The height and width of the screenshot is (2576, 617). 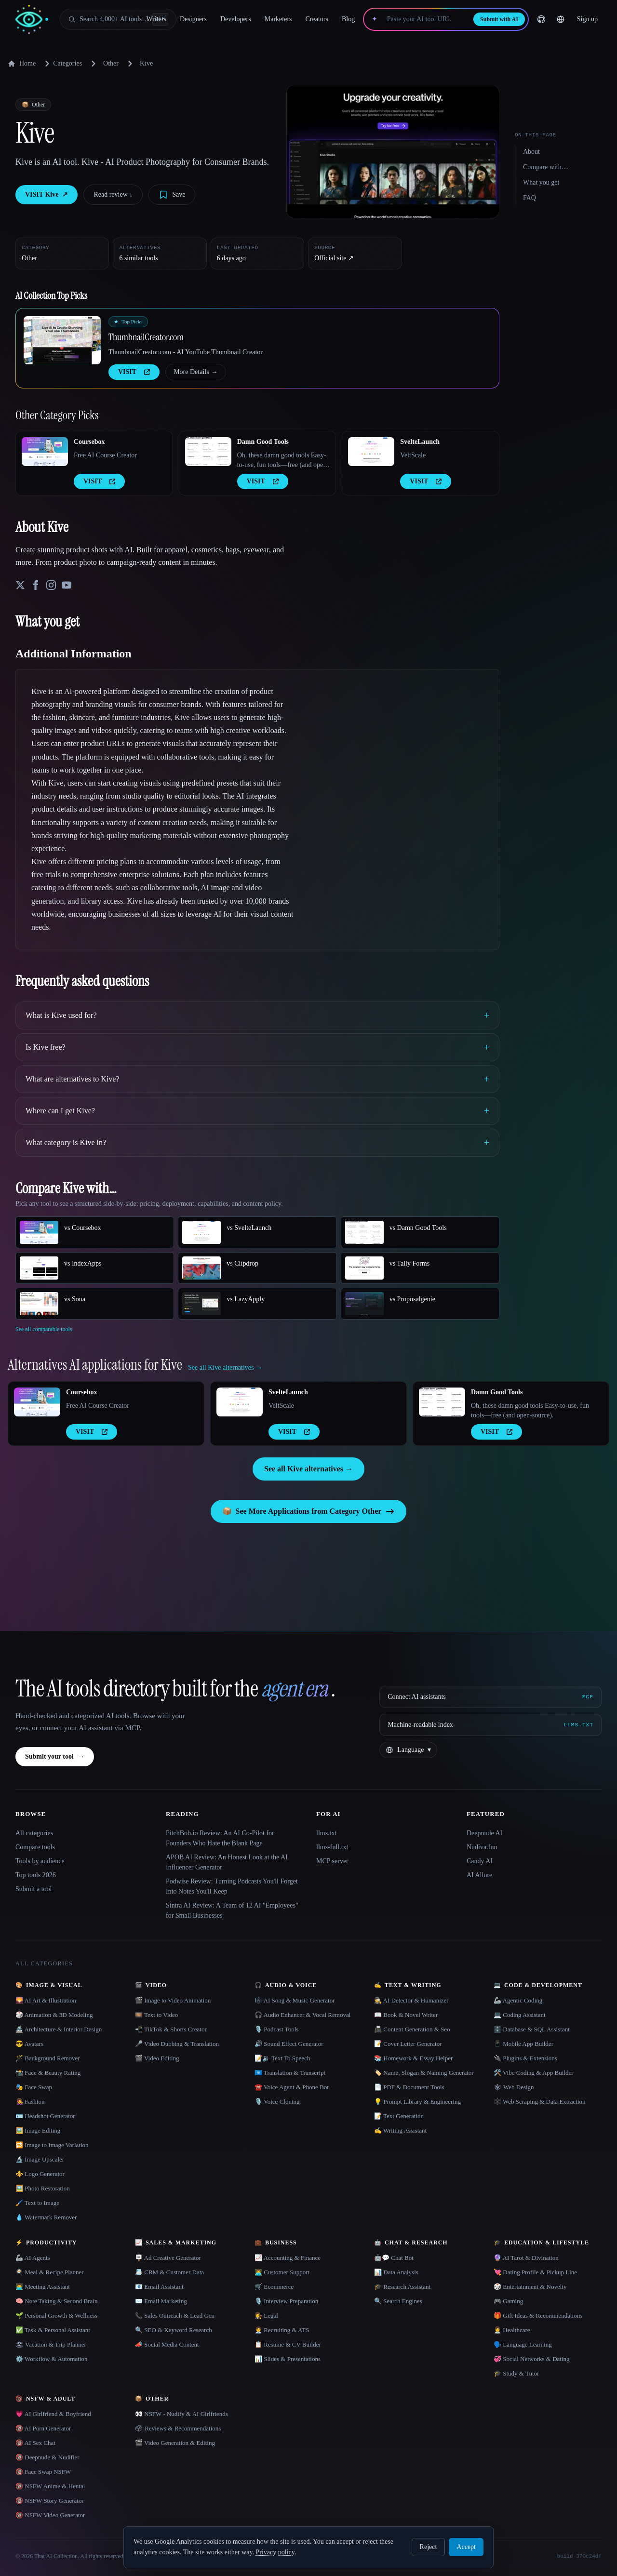 I want to click on 🕸 Web Design, so click(x=514, y=2087).